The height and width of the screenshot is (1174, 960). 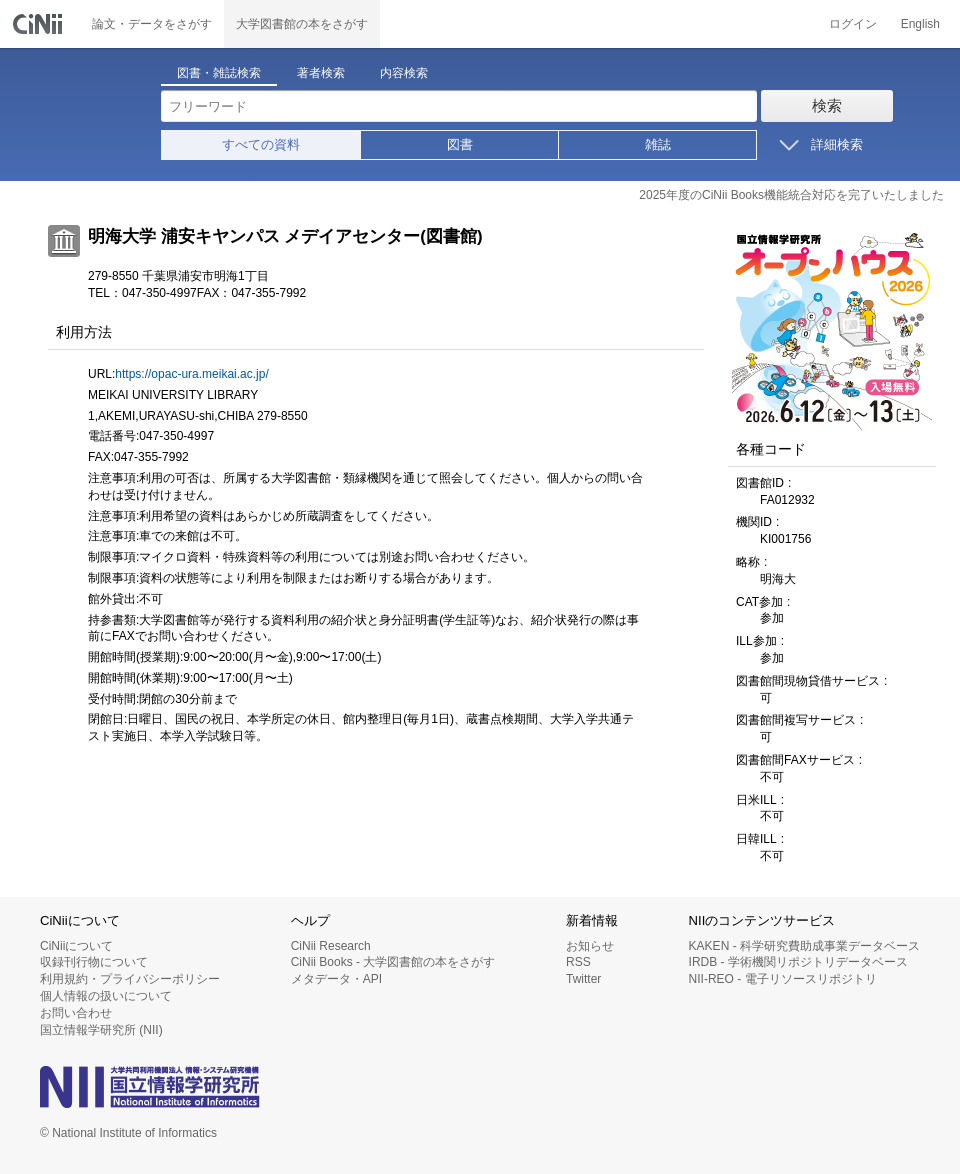 I want to click on 図書・雑誌検索, so click(x=219, y=73).